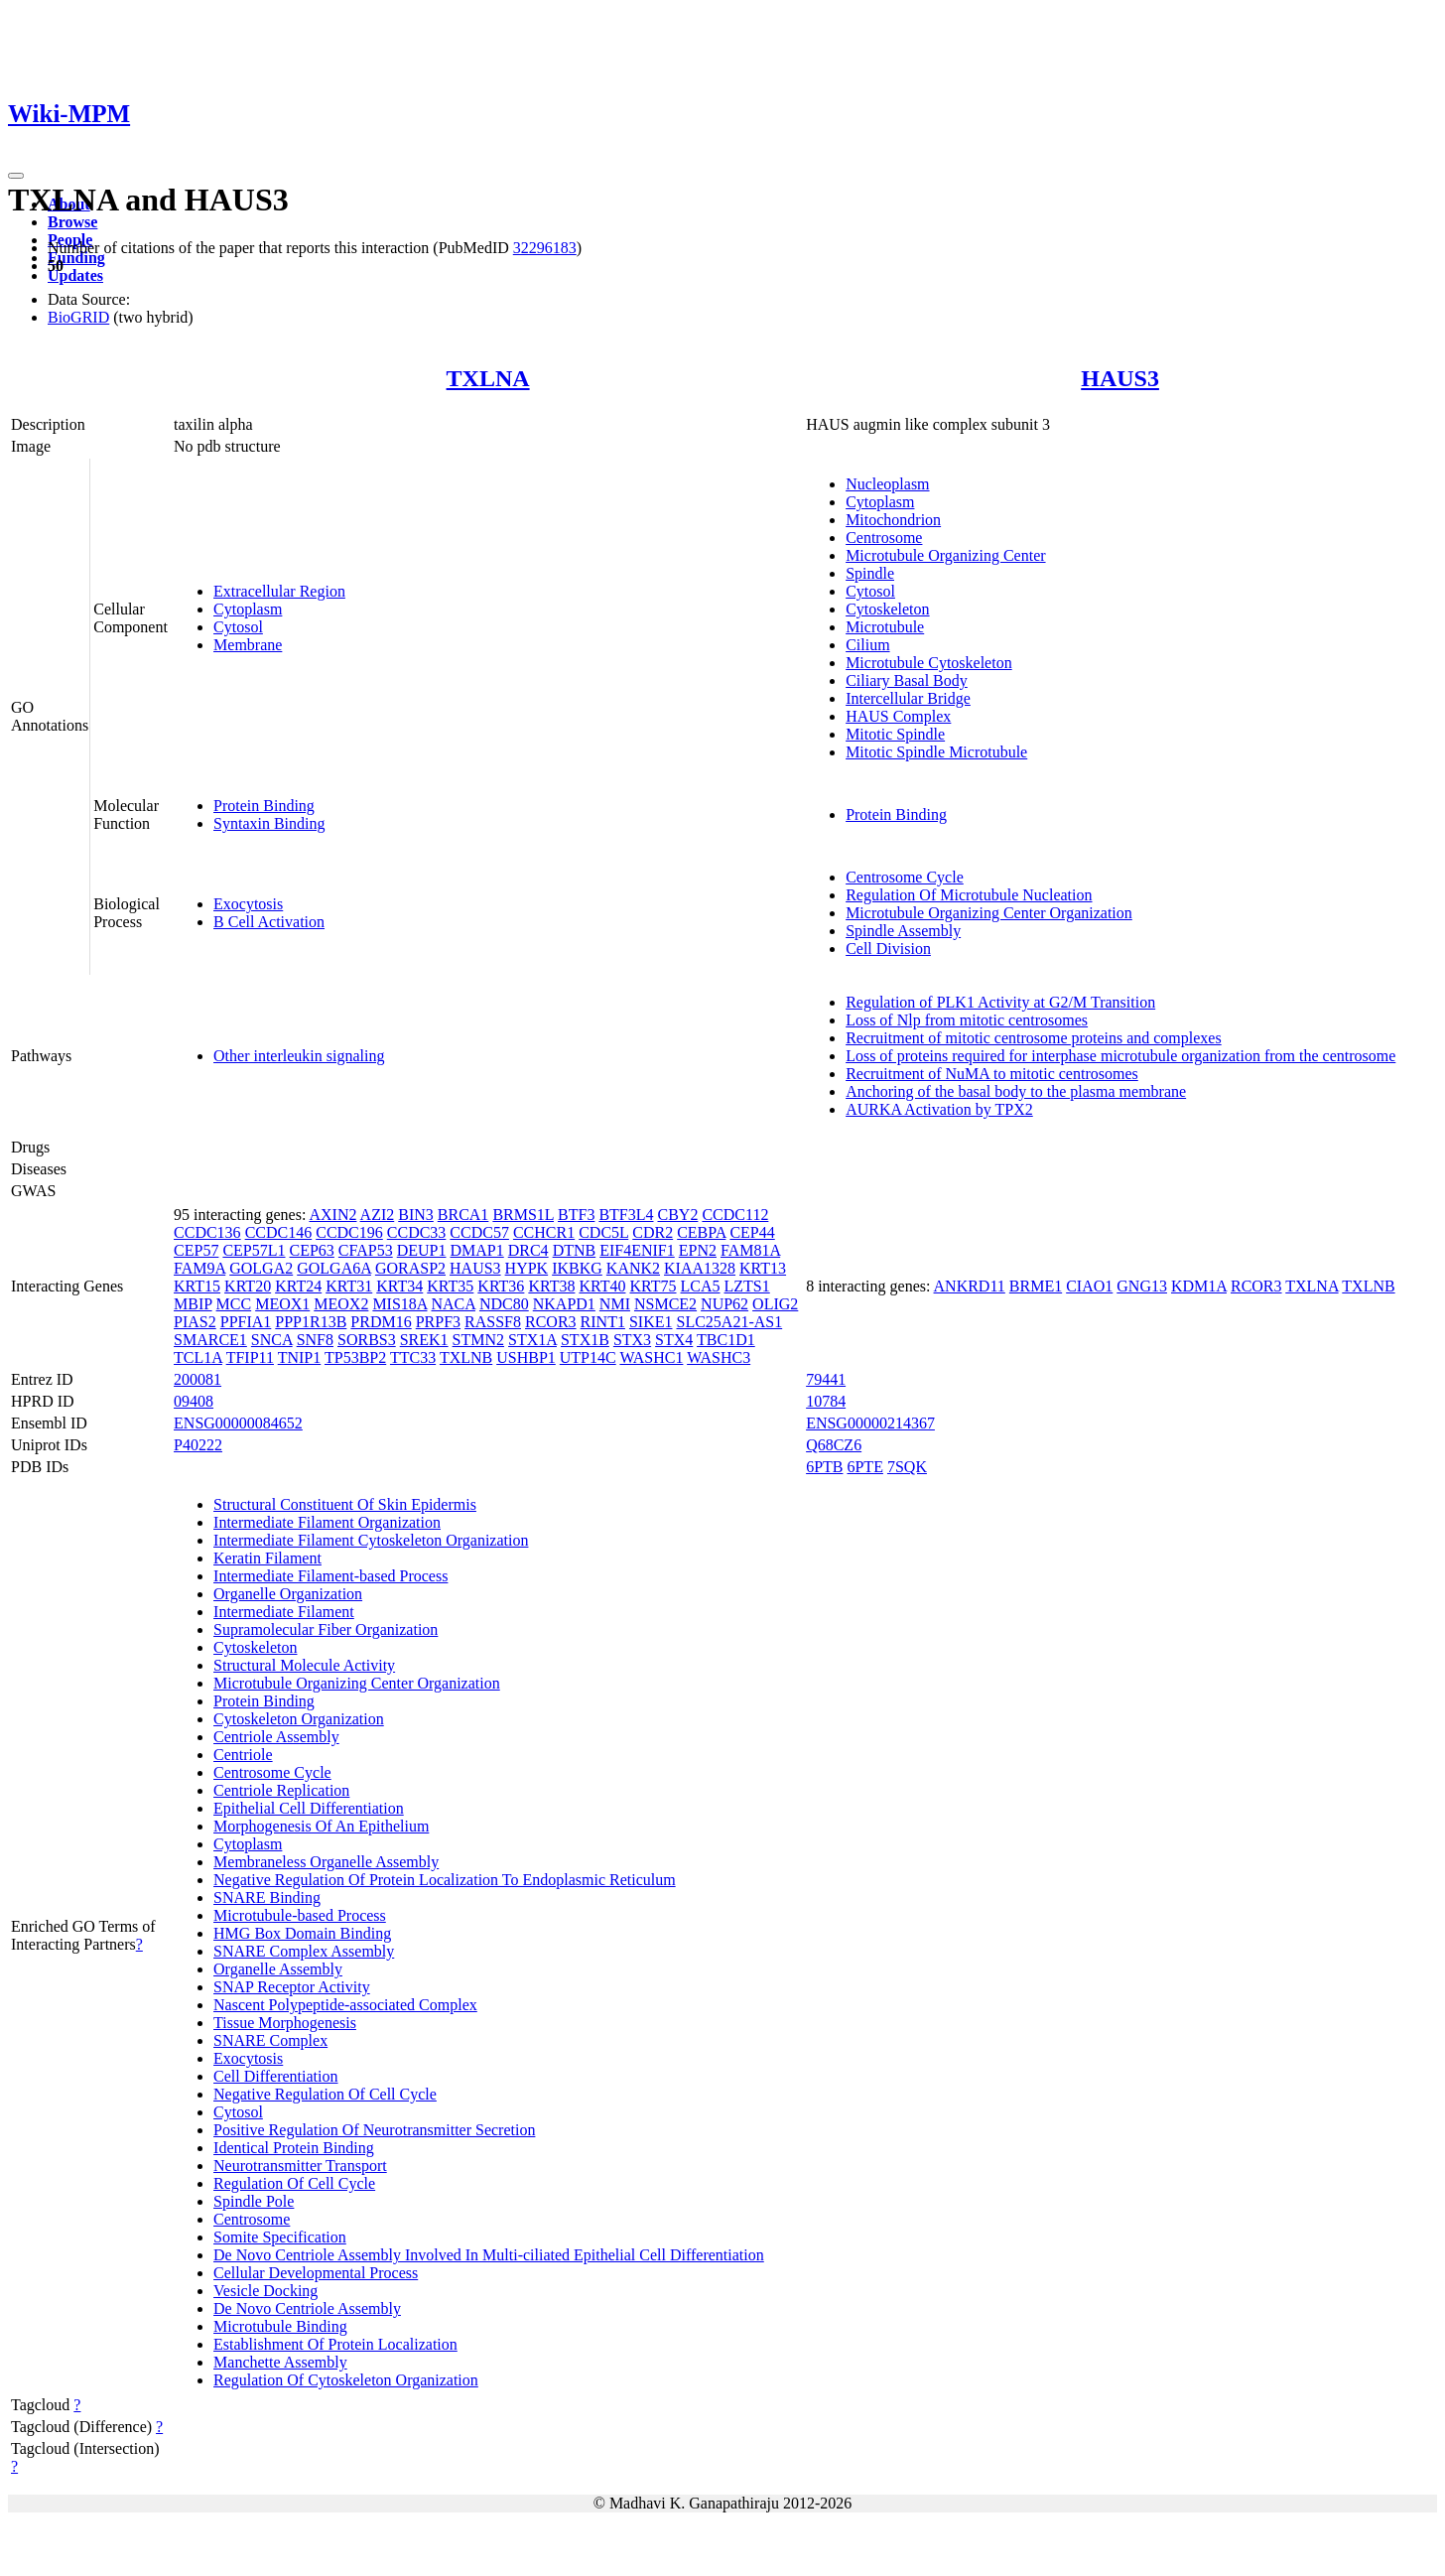 This screenshot has width=1445, height=2576. I want to click on KDM1A, so click(1199, 1286).